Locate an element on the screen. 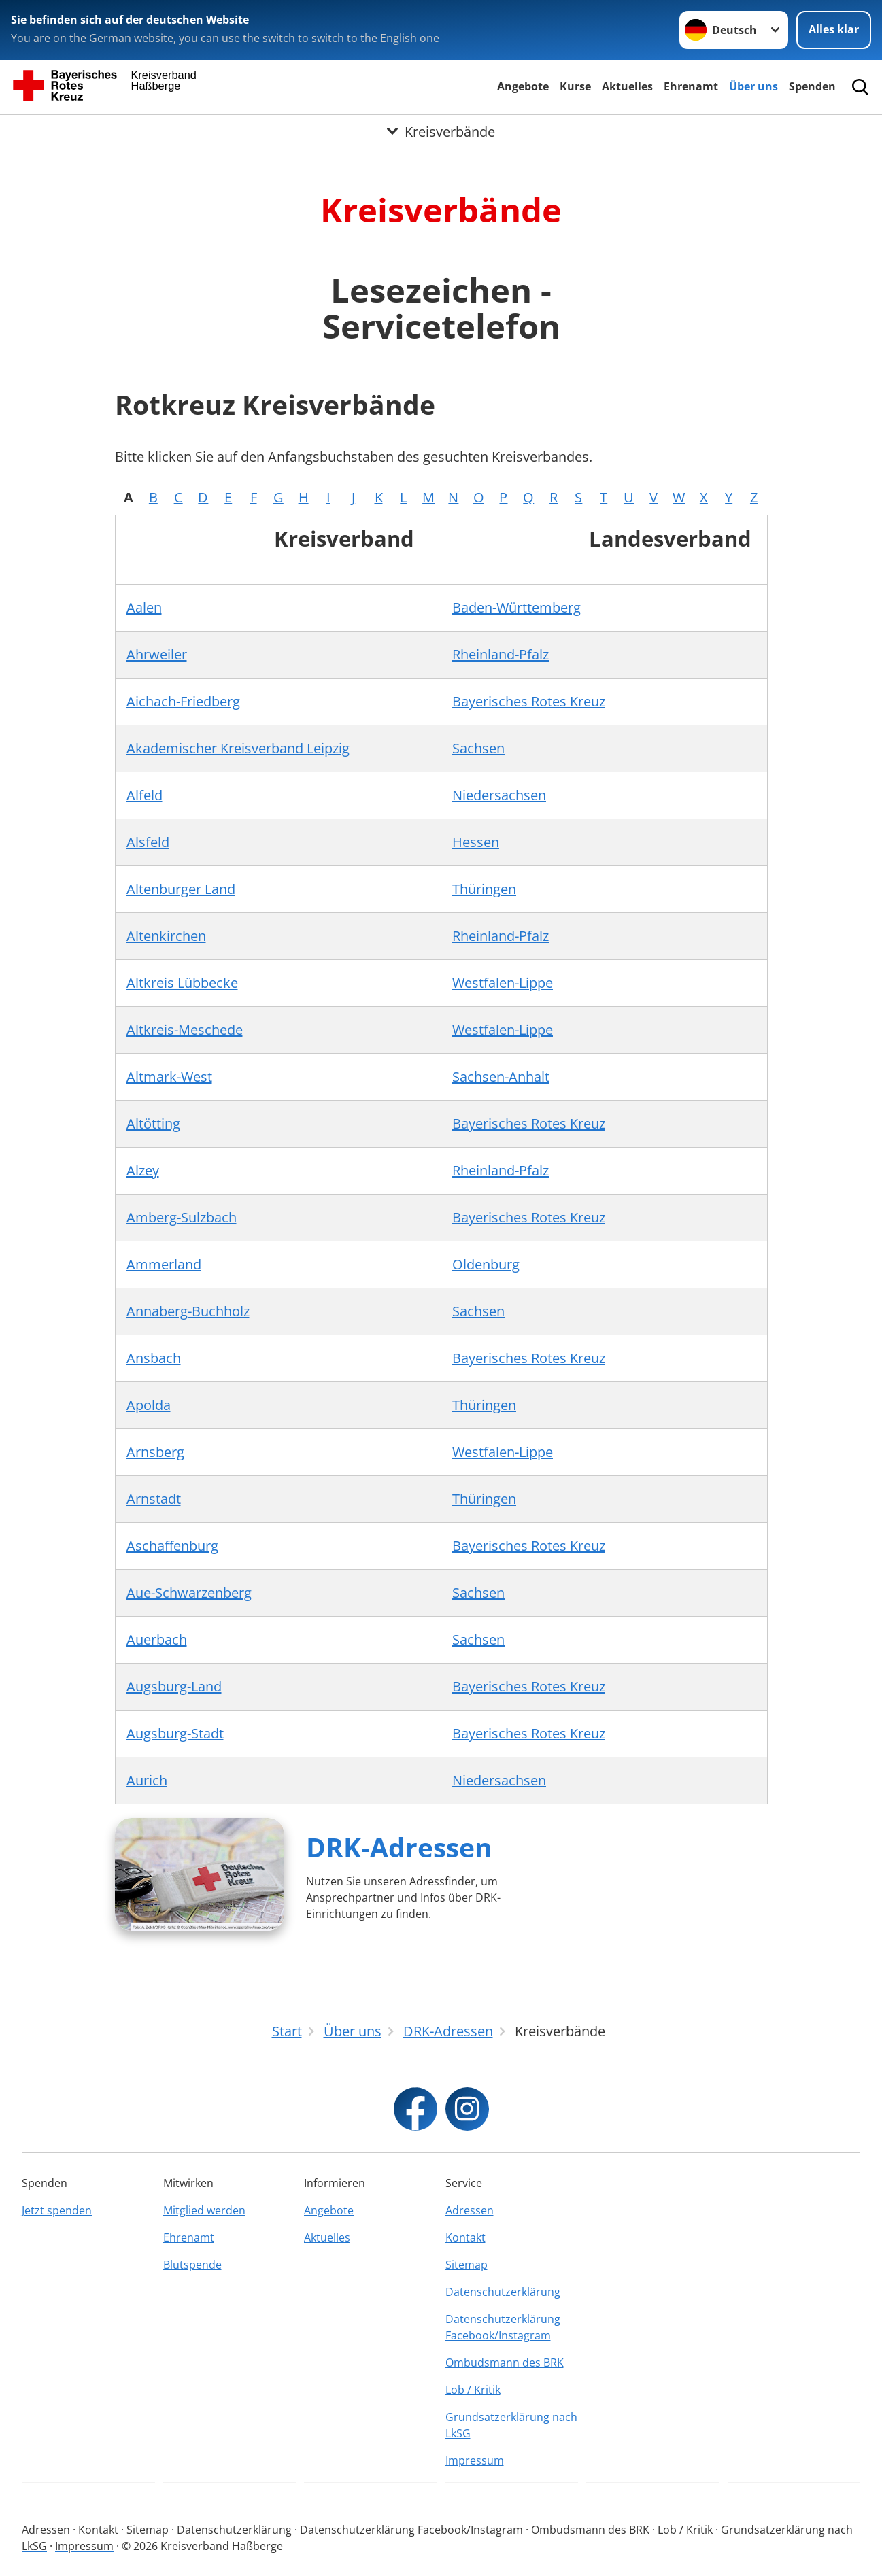 Image resolution: width=882 pixels, height=2576 pixels. Alzey is located at coordinates (142, 1170).